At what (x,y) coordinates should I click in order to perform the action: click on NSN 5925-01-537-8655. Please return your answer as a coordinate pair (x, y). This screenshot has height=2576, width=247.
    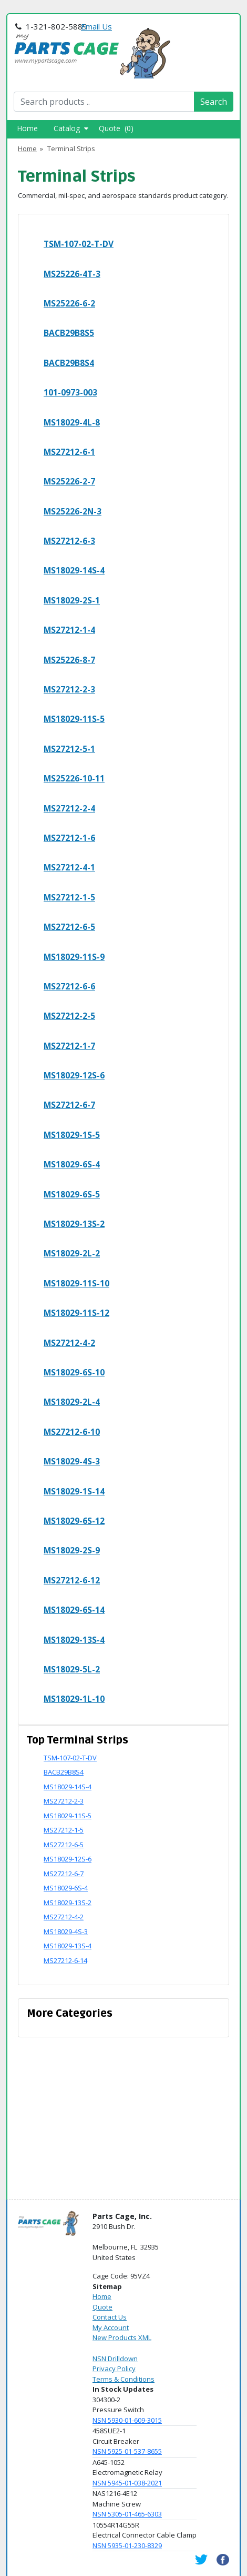
    Looking at the image, I should click on (127, 2451).